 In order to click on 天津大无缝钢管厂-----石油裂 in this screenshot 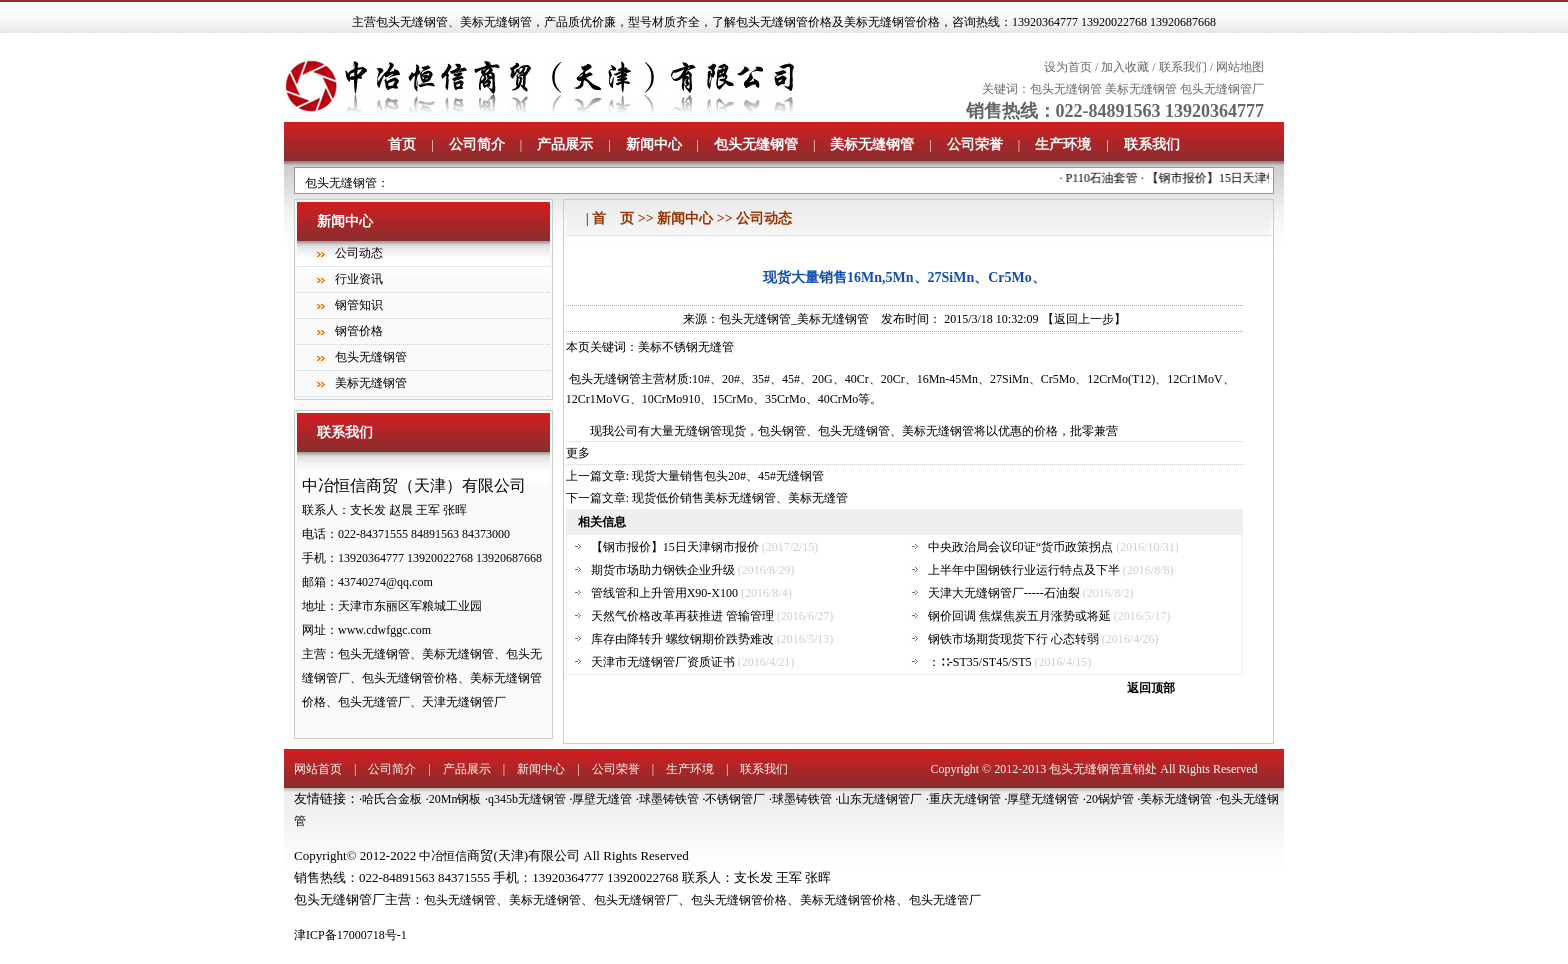, I will do `click(1004, 593)`.